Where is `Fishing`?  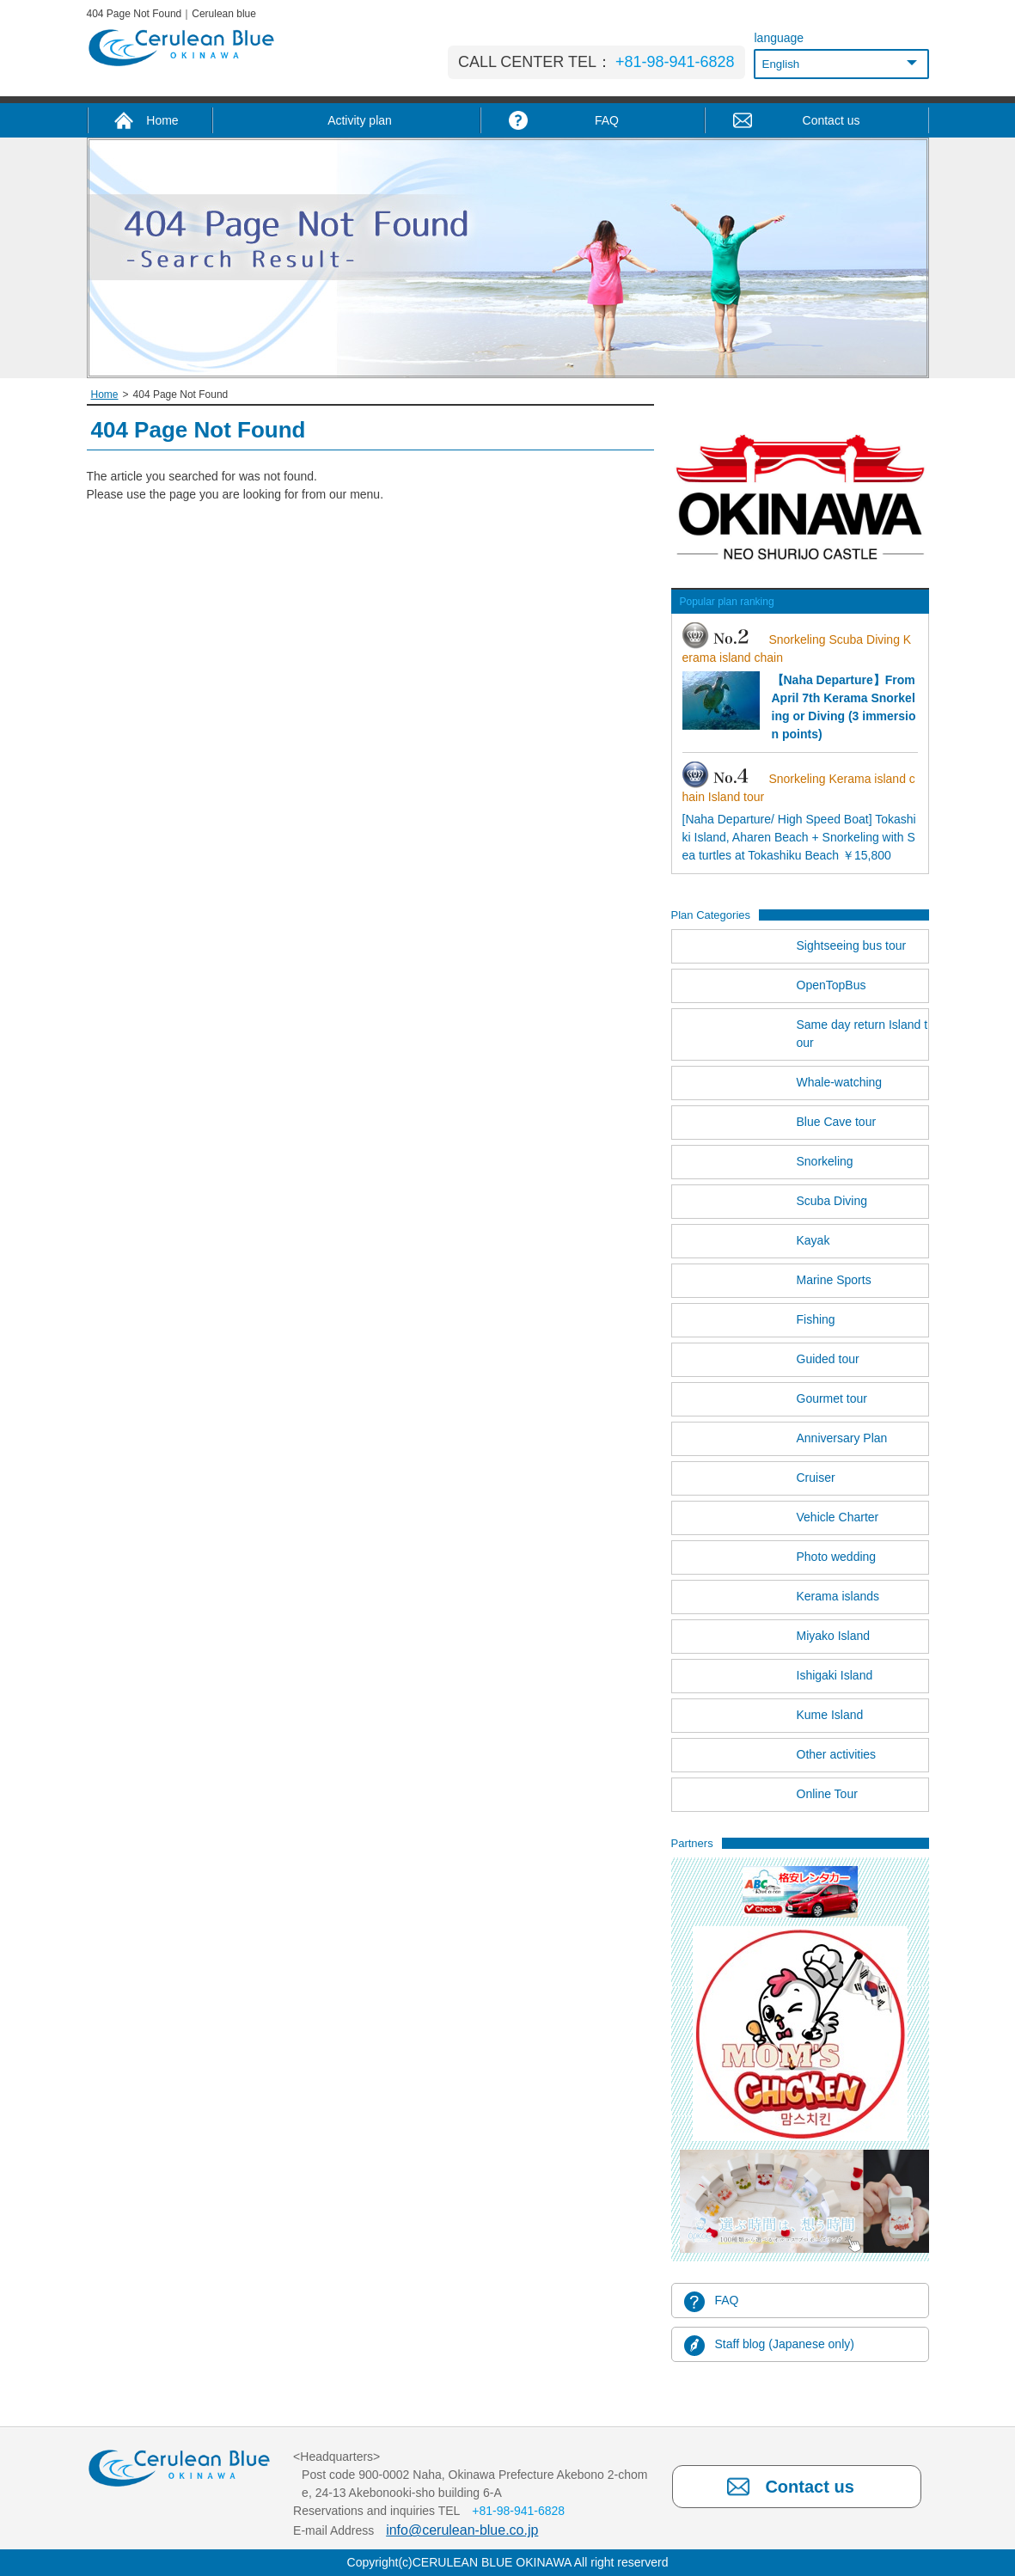
Fishing is located at coordinates (816, 1319).